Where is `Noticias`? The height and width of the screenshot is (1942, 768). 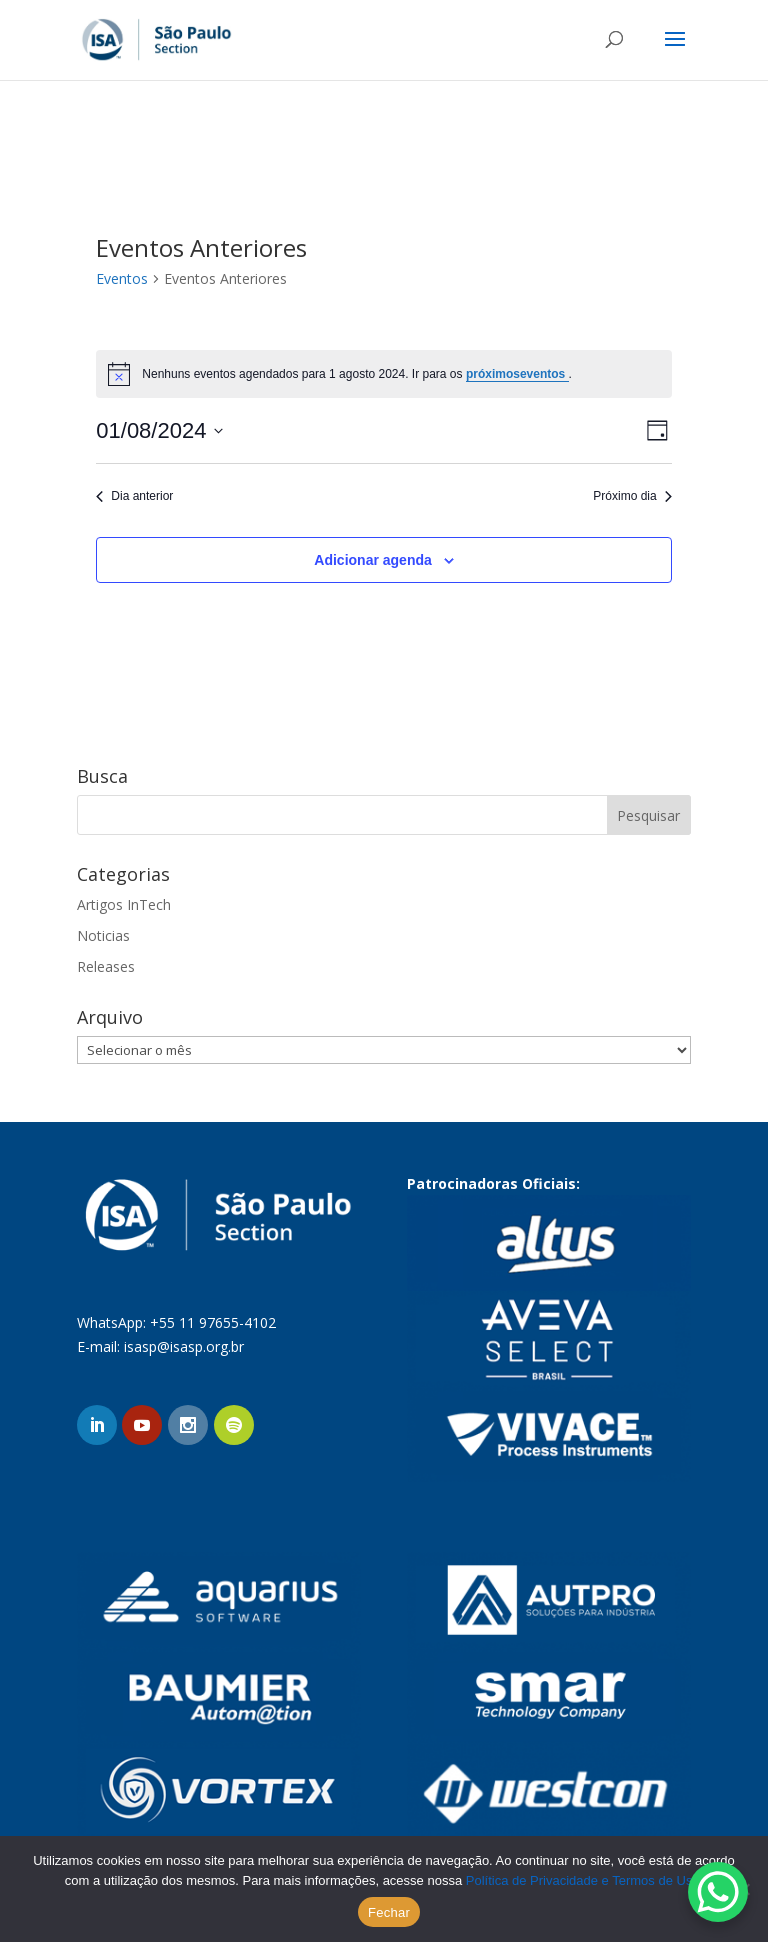 Noticias is located at coordinates (103, 935).